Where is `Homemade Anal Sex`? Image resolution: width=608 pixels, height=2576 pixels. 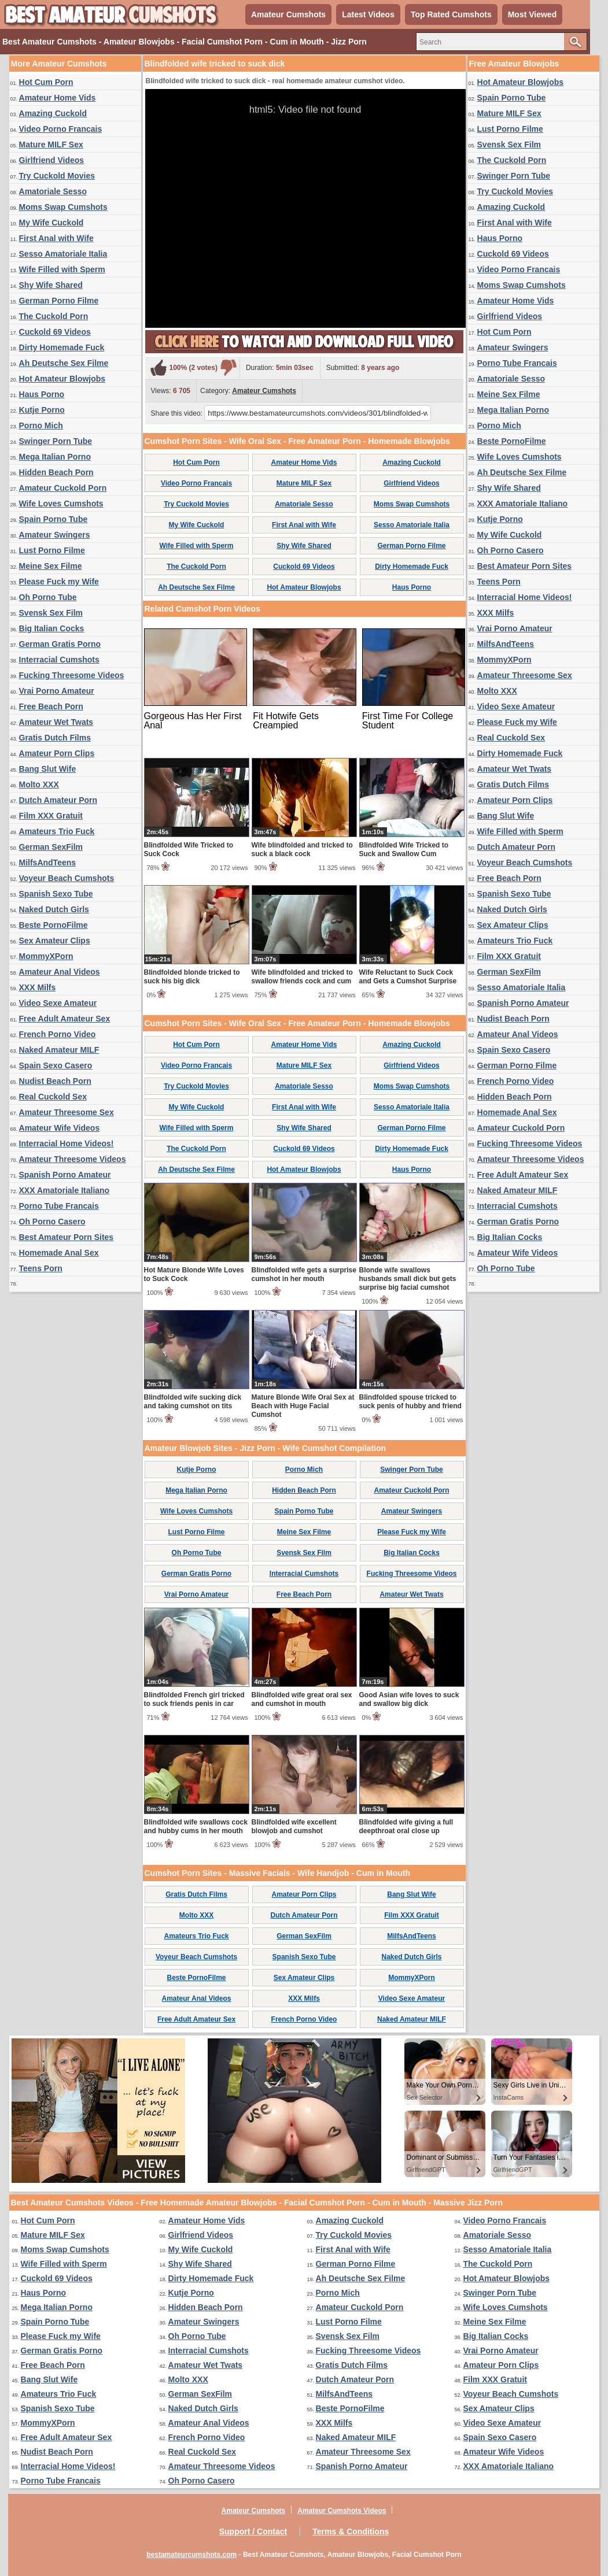
Homemade Anal Sex is located at coordinates (59, 1252).